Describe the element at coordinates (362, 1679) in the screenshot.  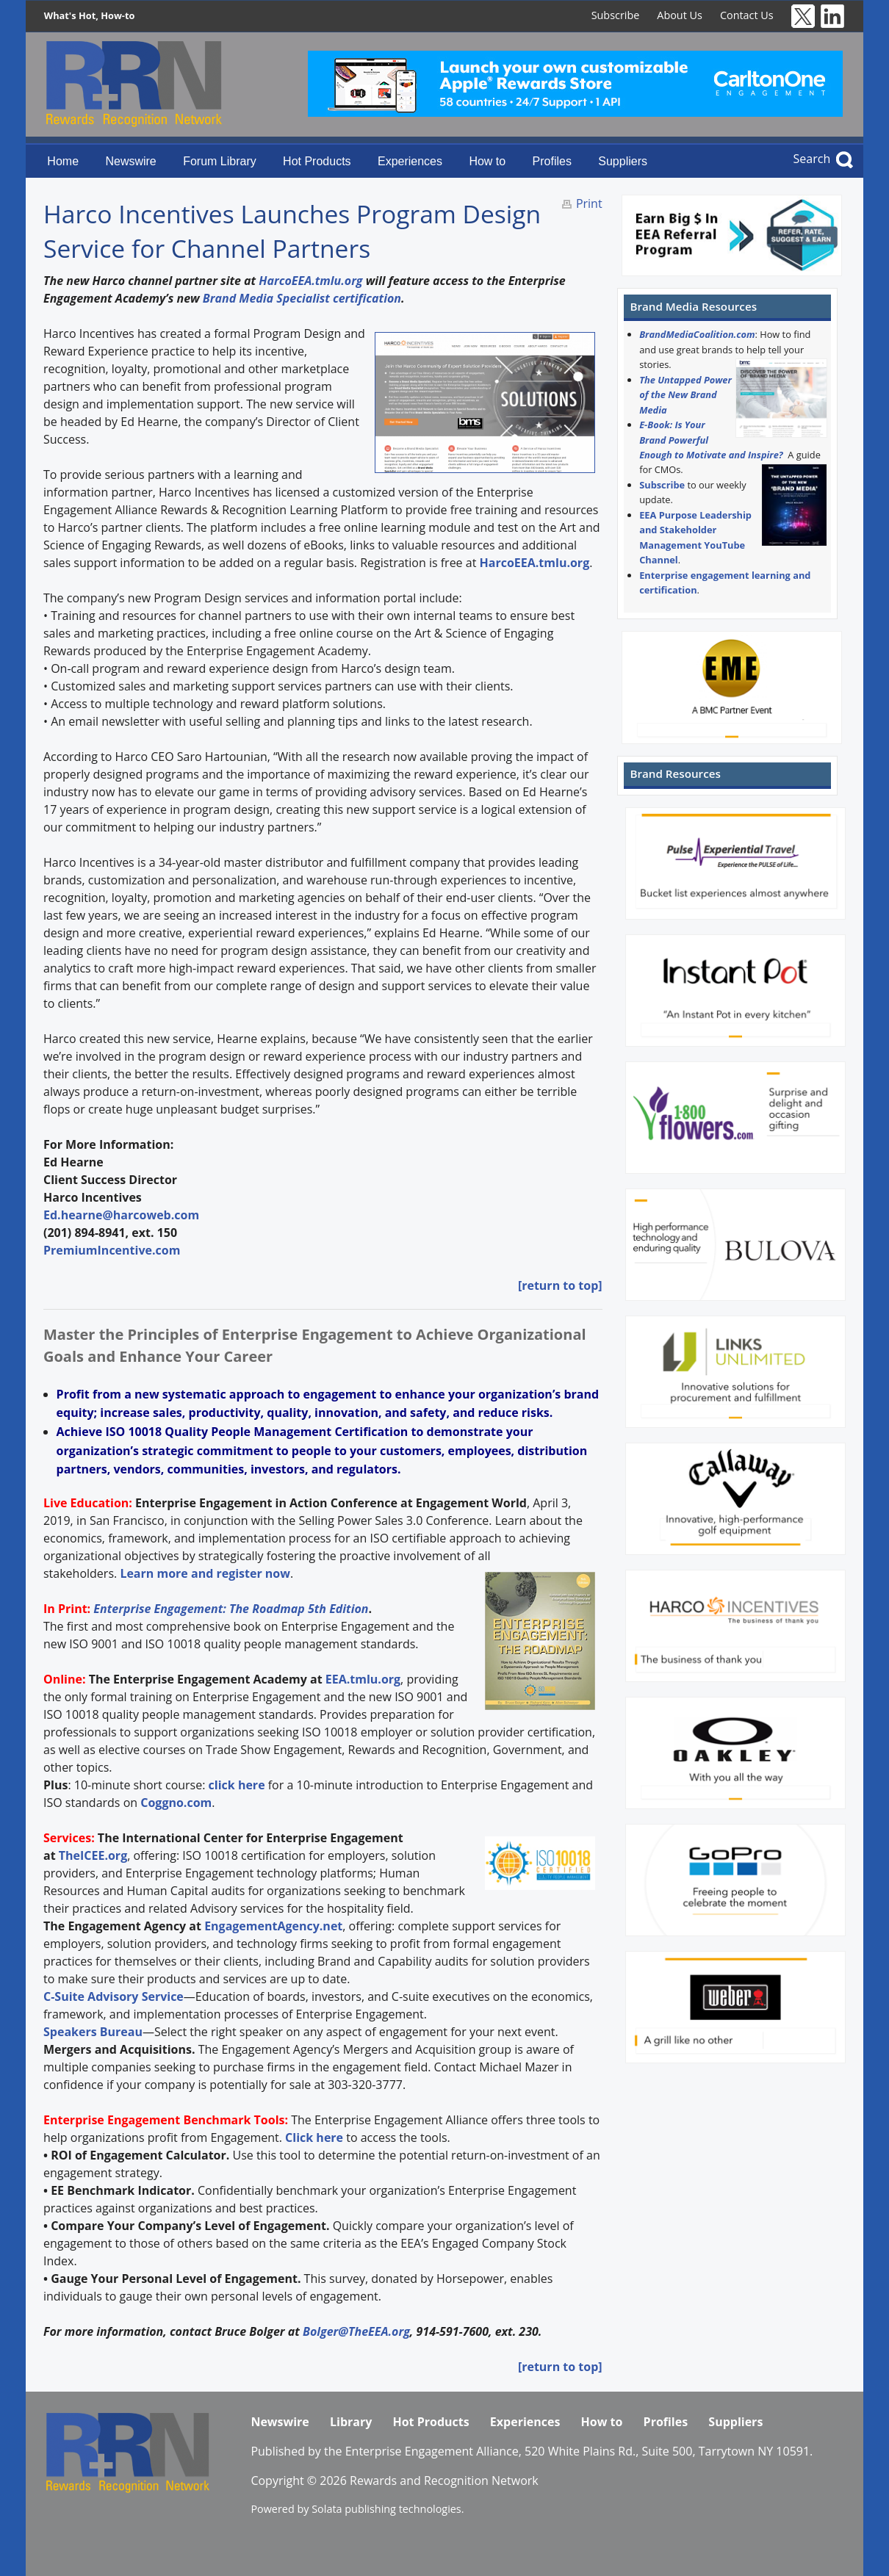
I see `EEA.tmlu.org` at that location.